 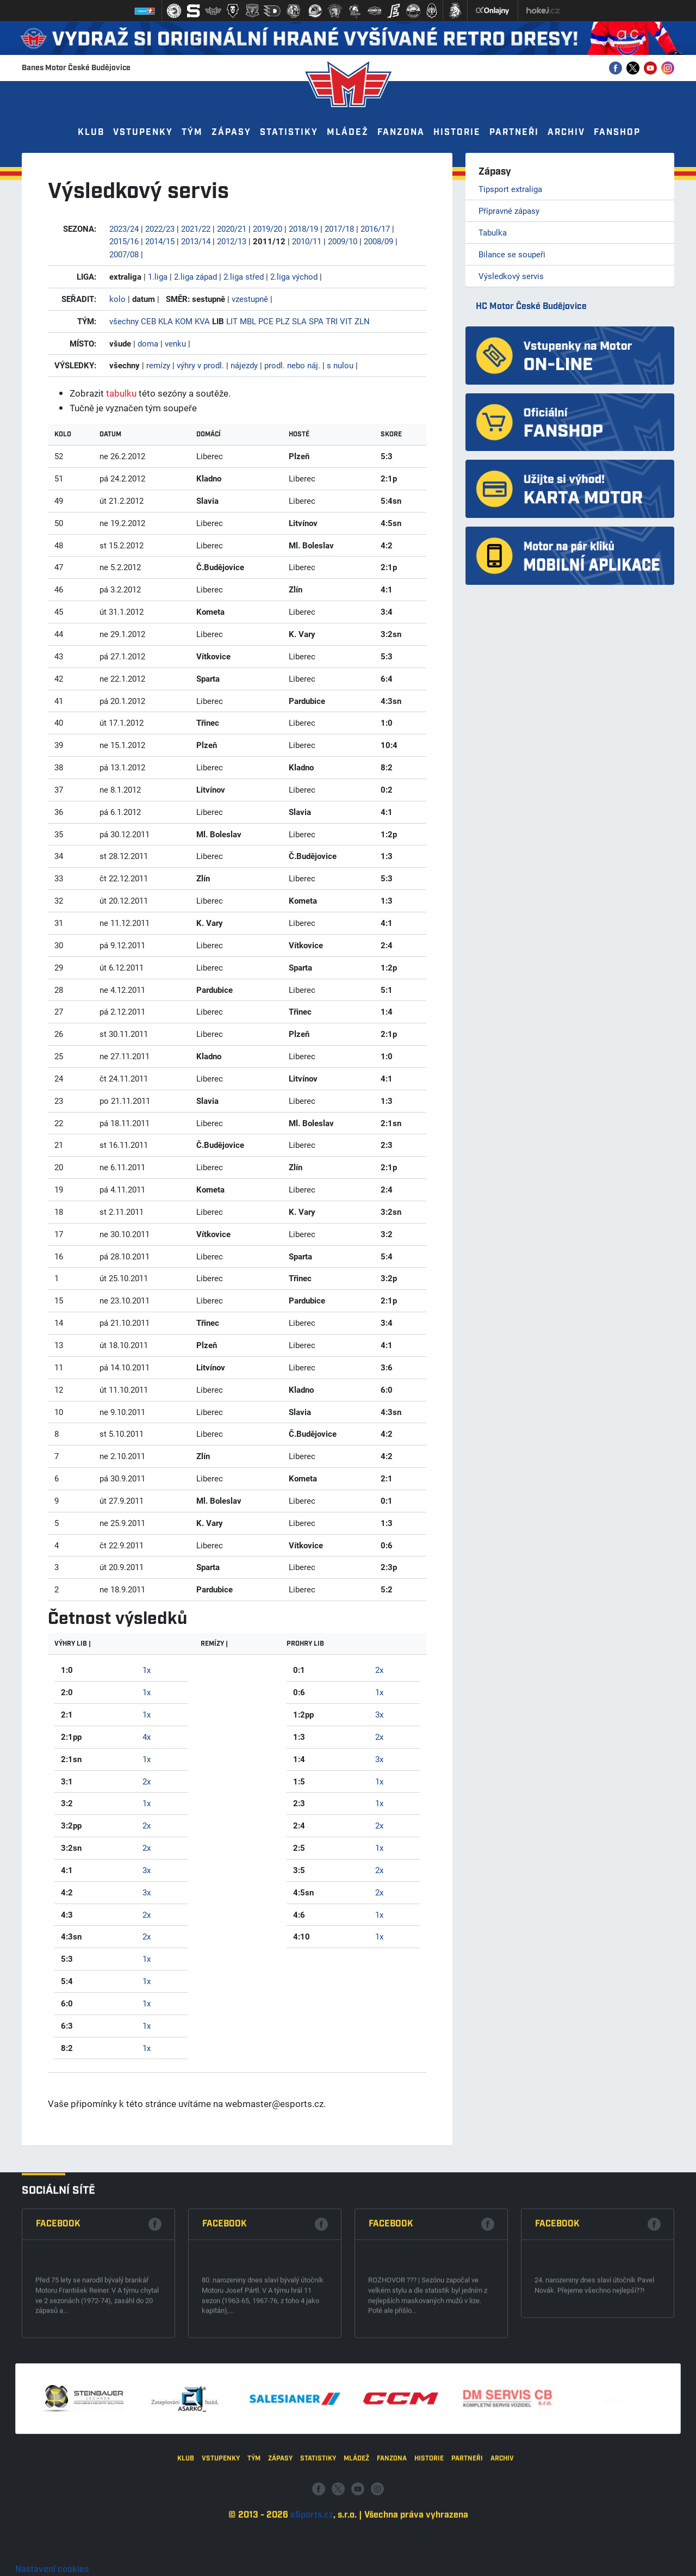 What do you see at coordinates (289, 132) in the screenshot?
I see `Statistiky` at bounding box center [289, 132].